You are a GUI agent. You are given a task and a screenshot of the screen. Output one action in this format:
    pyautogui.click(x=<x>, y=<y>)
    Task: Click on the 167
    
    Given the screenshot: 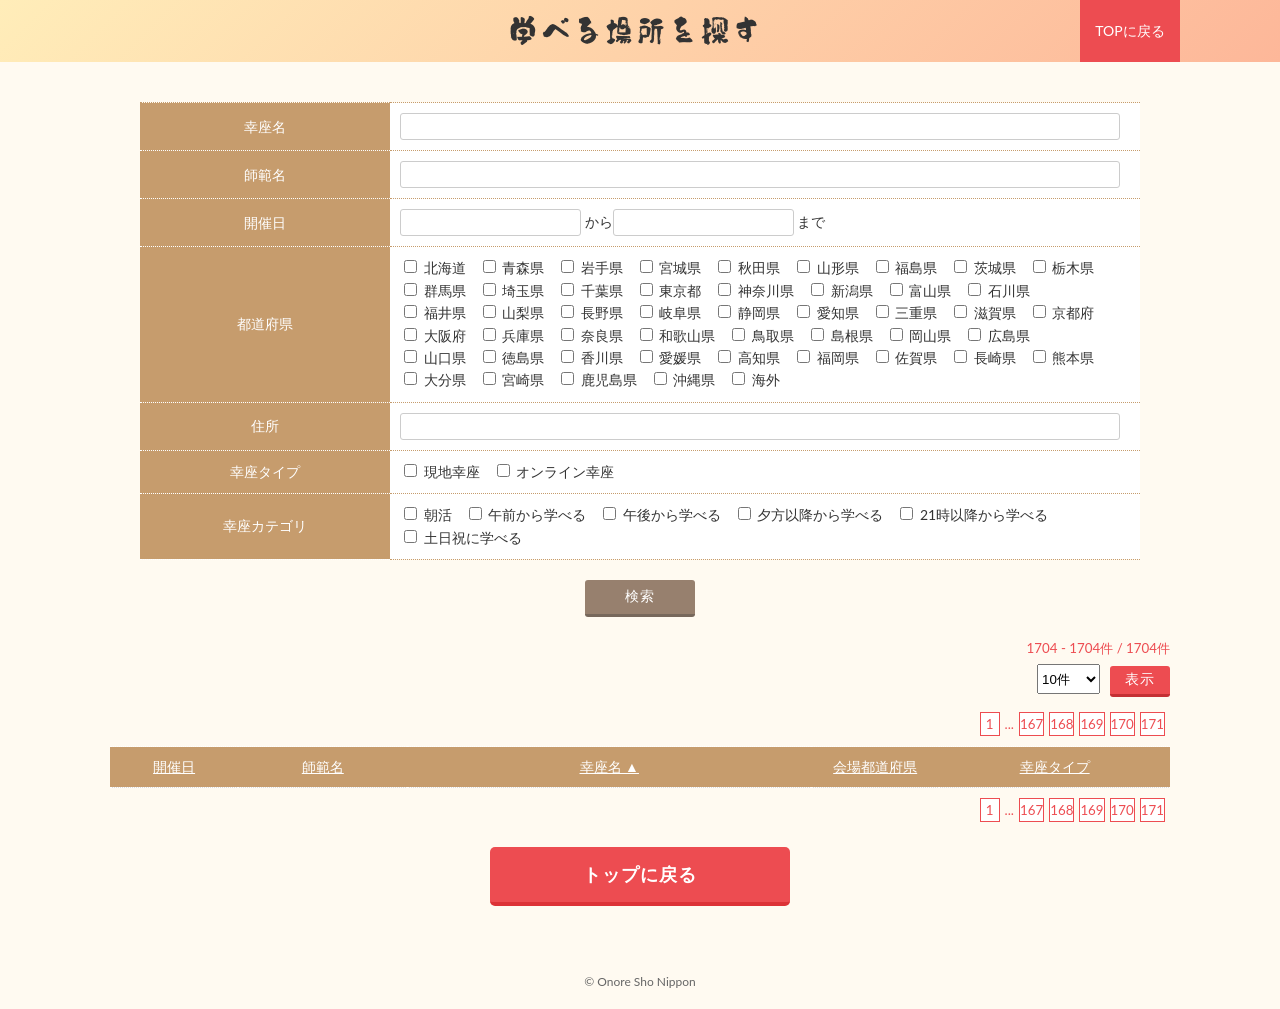 What is the action you would take?
    pyautogui.click(x=1031, y=724)
    